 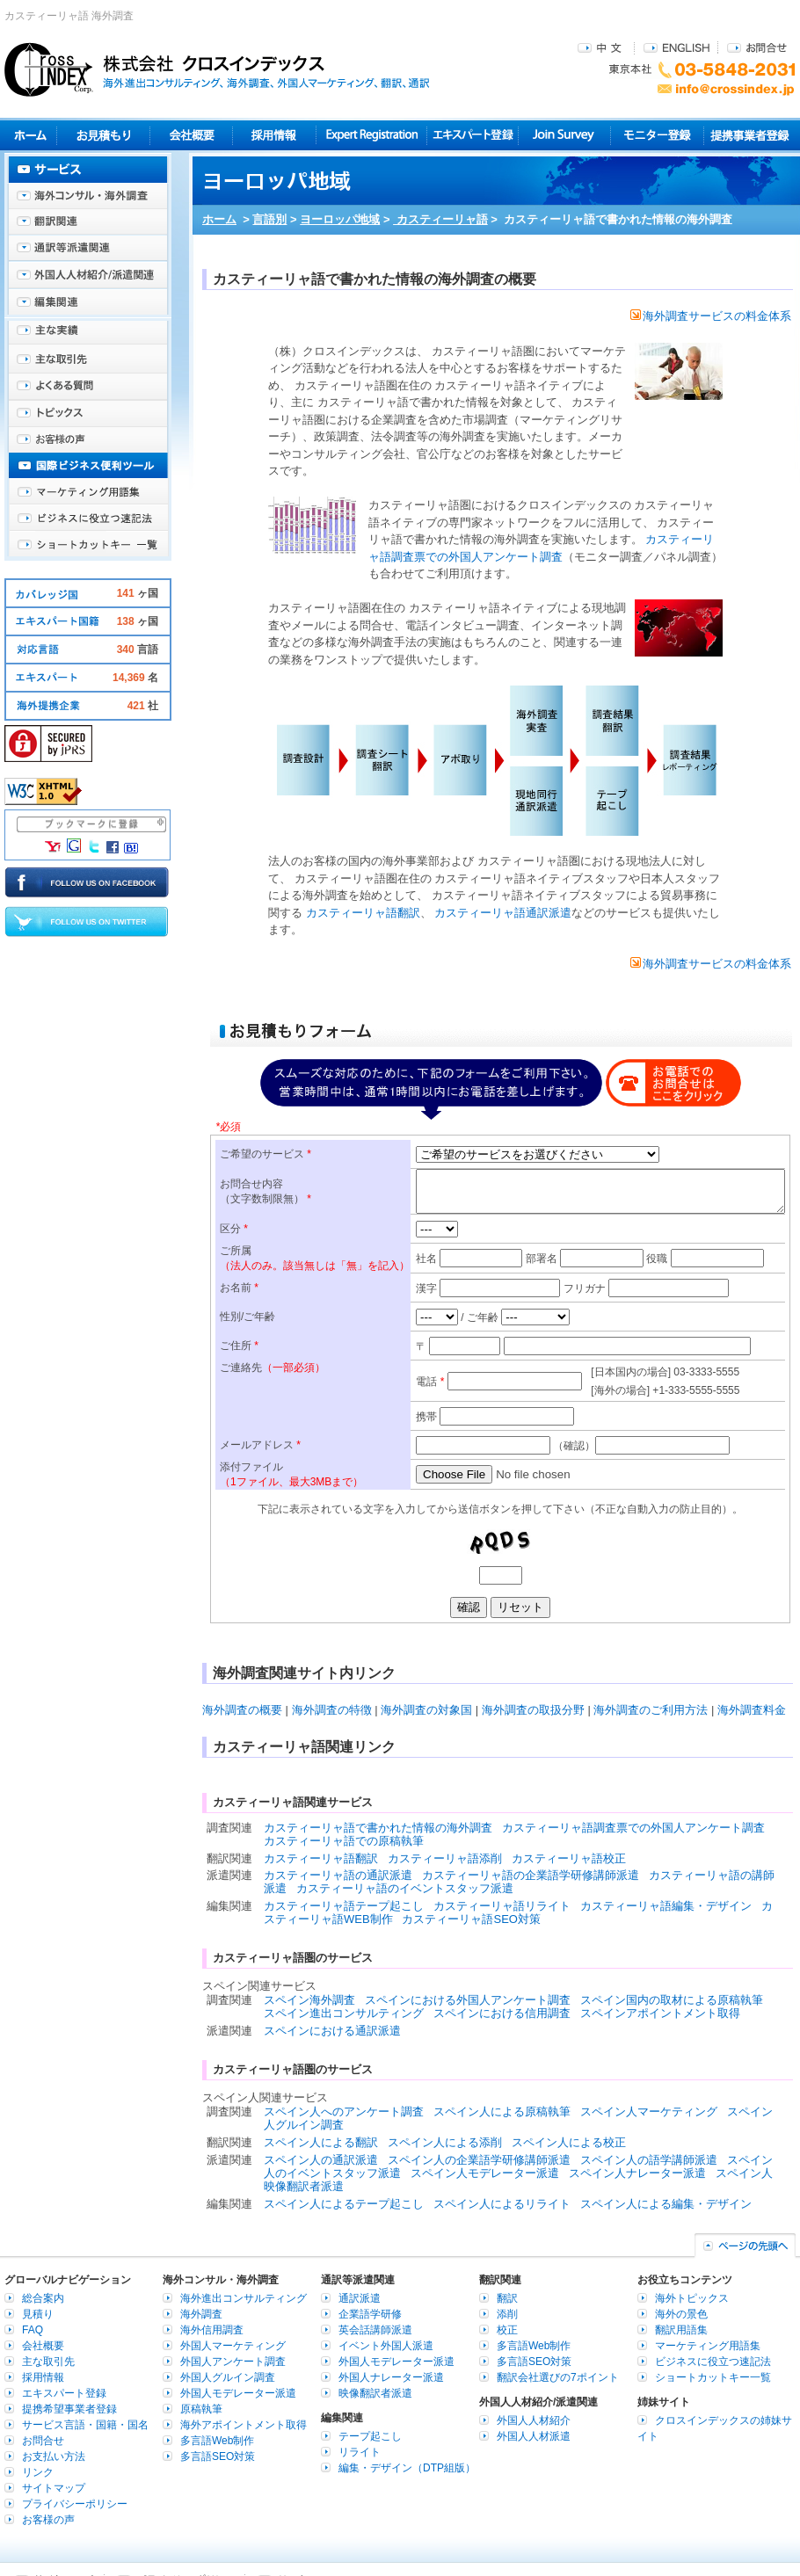 What do you see at coordinates (88, 360) in the screenshot?
I see `主な取引先` at bounding box center [88, 360].